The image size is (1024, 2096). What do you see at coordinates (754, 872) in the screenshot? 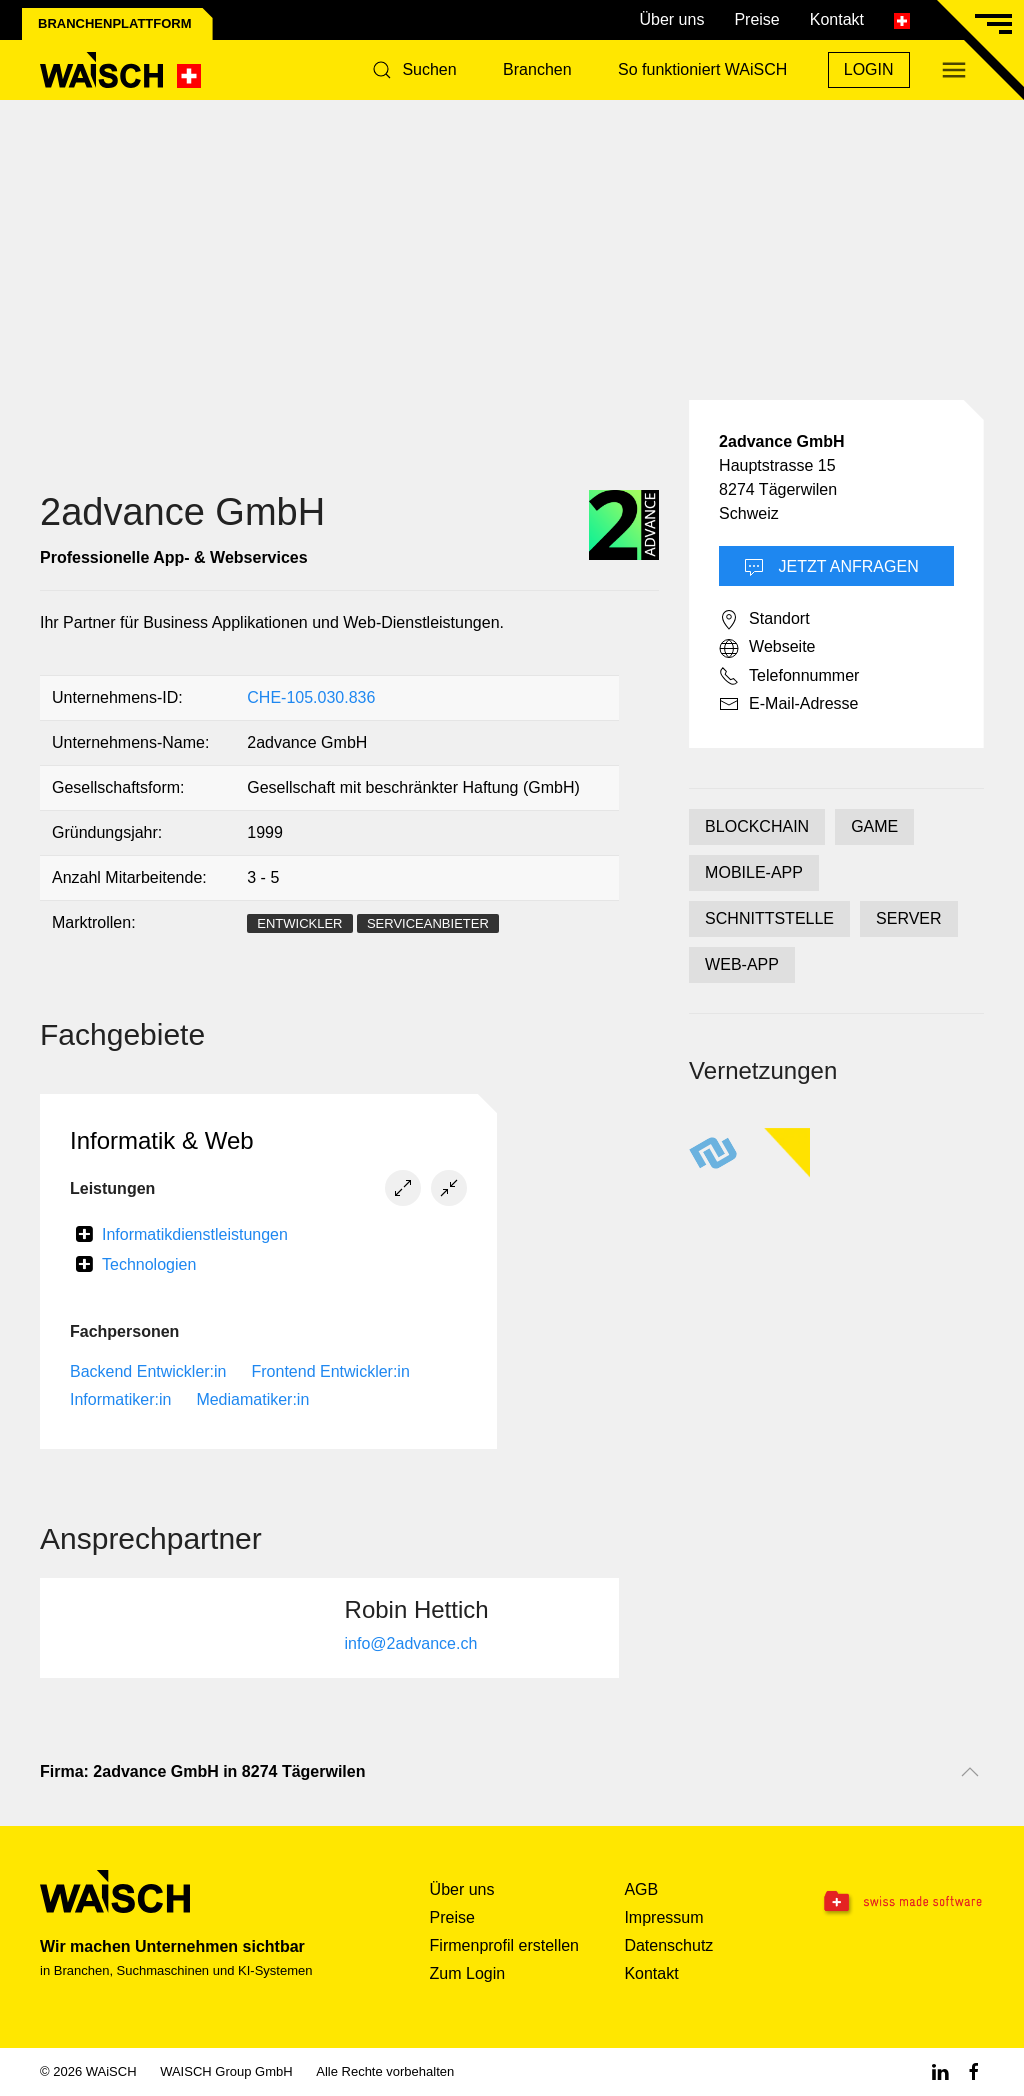
I see `MOBILE-APP` at bounding box center [754, 872].